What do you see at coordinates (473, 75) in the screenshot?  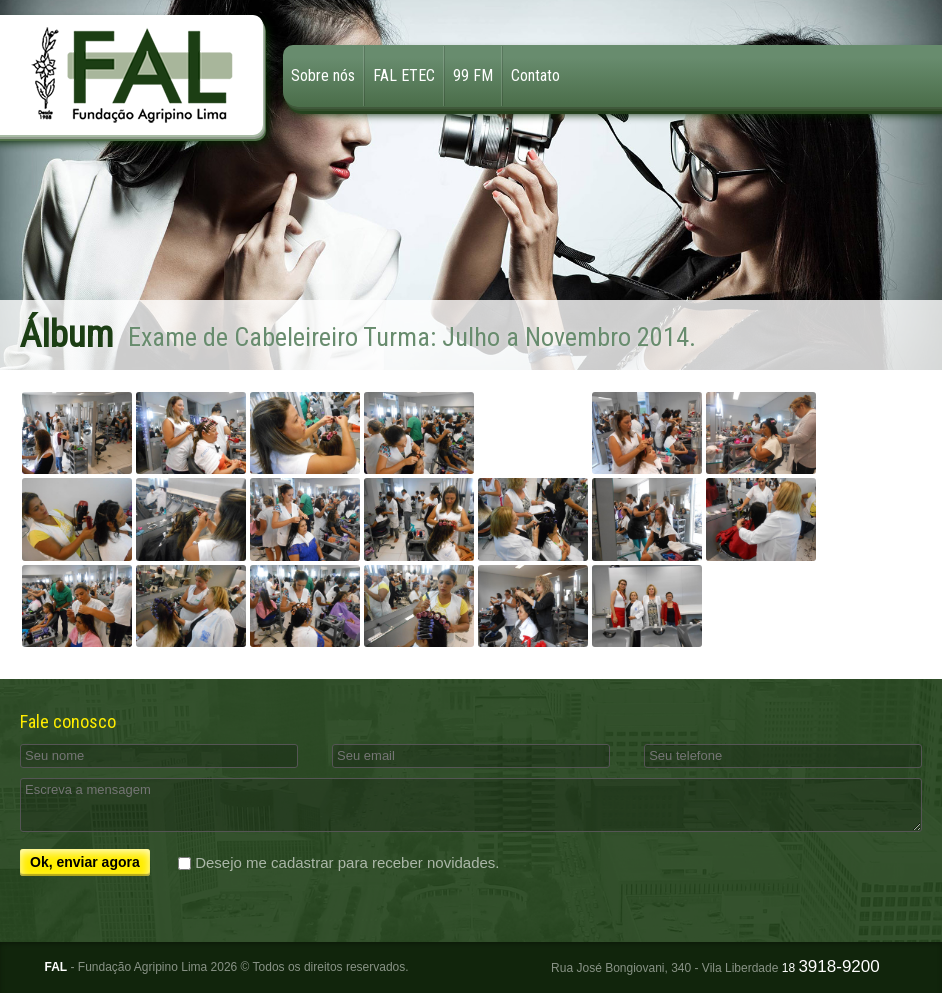 I see `99 FM` at bounding box center [473, 75].